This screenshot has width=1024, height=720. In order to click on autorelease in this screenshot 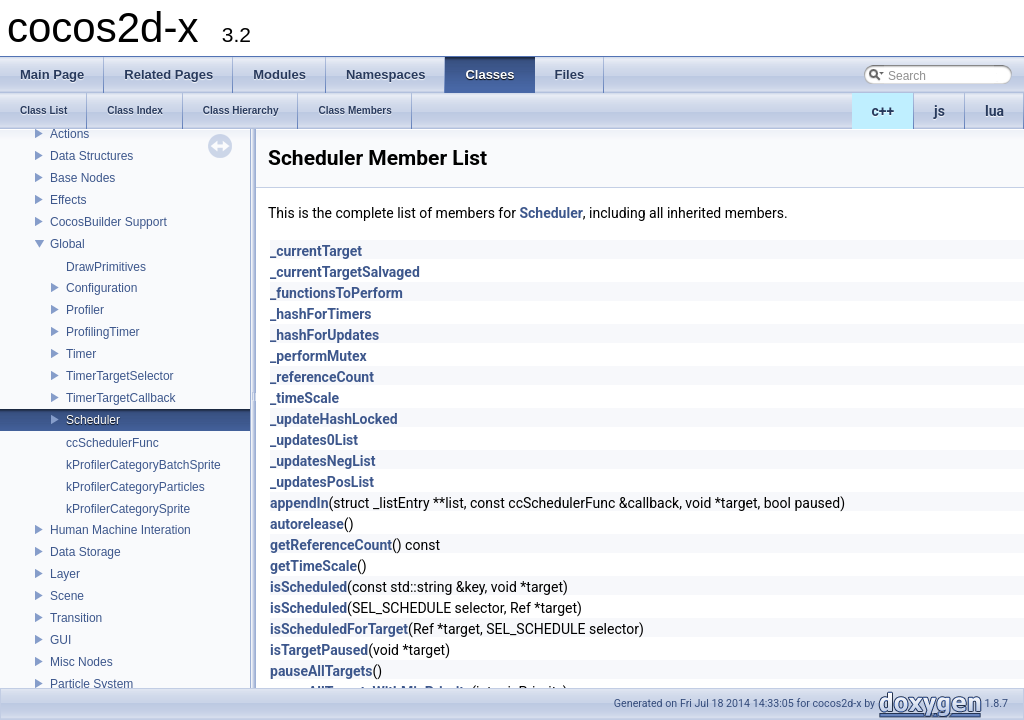, I will do `click(307, 524)`.